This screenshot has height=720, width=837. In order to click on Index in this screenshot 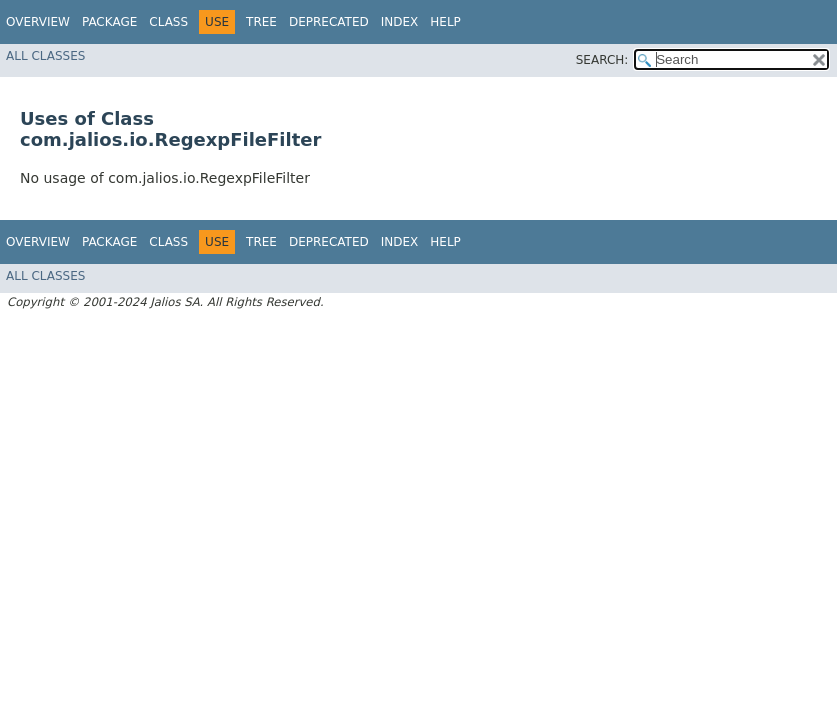, I will do `click(400, 22)`.